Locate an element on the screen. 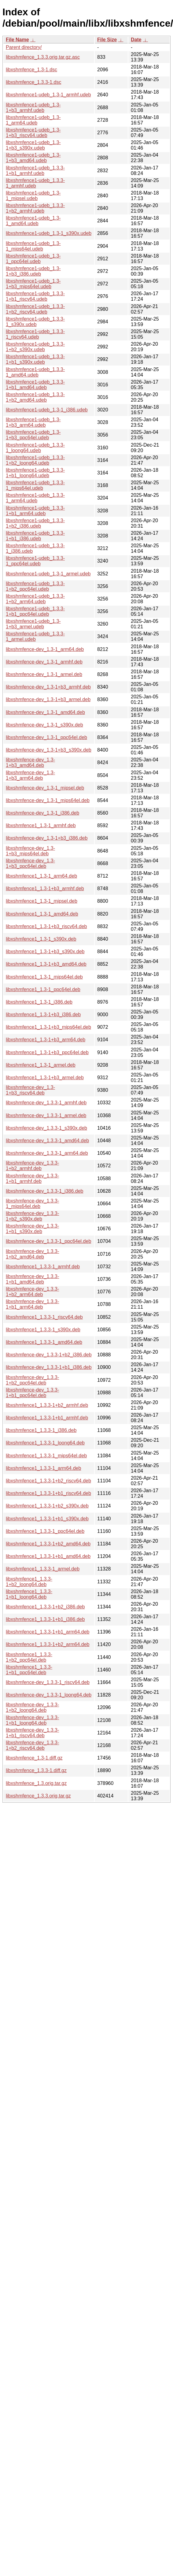 The width and height of the screenshot is (173, 2576). libxshmfence1-udeb_1.3-1+b3_amd64.udeb is located at coordinates (33, 157).